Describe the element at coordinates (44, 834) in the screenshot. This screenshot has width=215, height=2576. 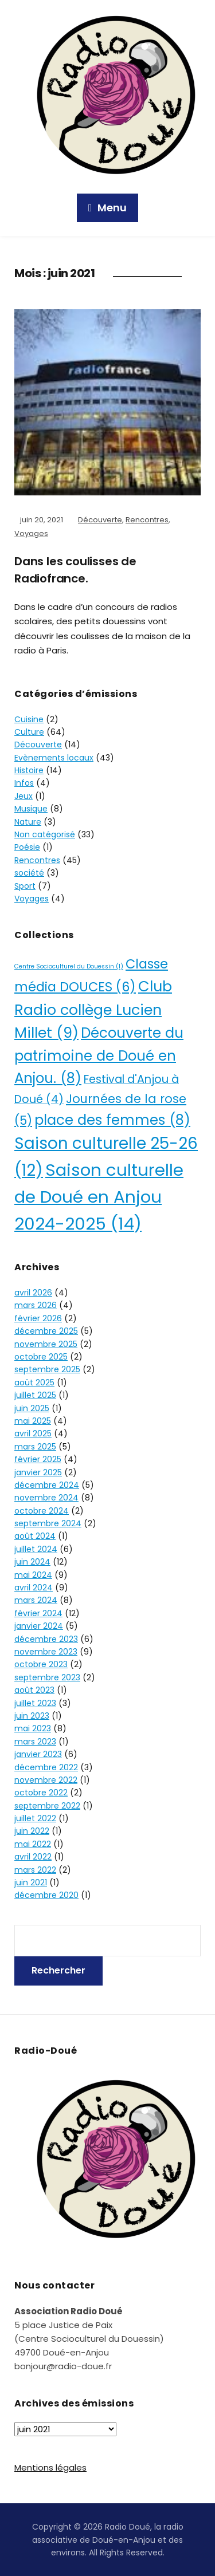
I see `Non catégorisé` at that location.